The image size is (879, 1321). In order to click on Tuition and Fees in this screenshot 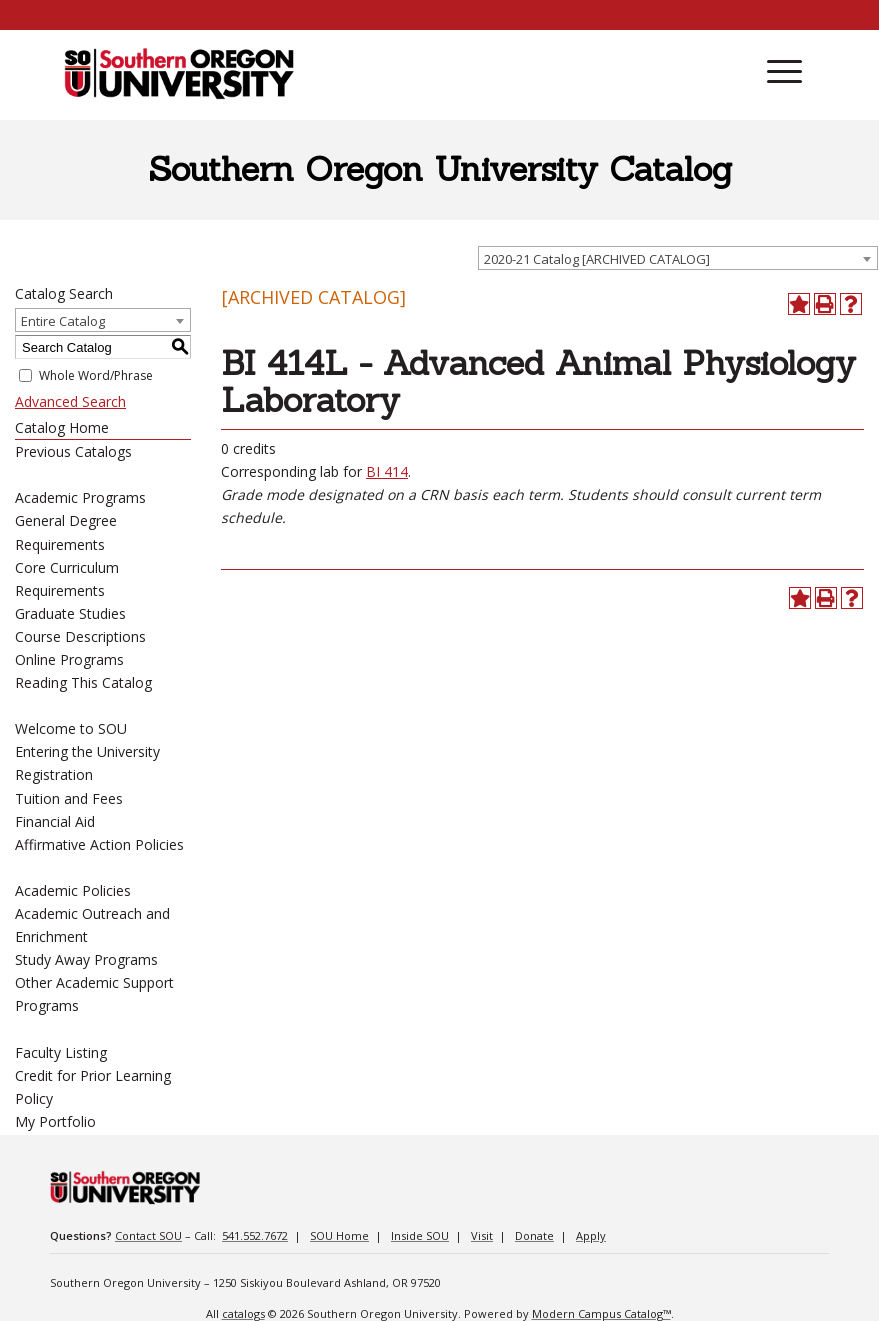, I will do `click(69, 798)`.